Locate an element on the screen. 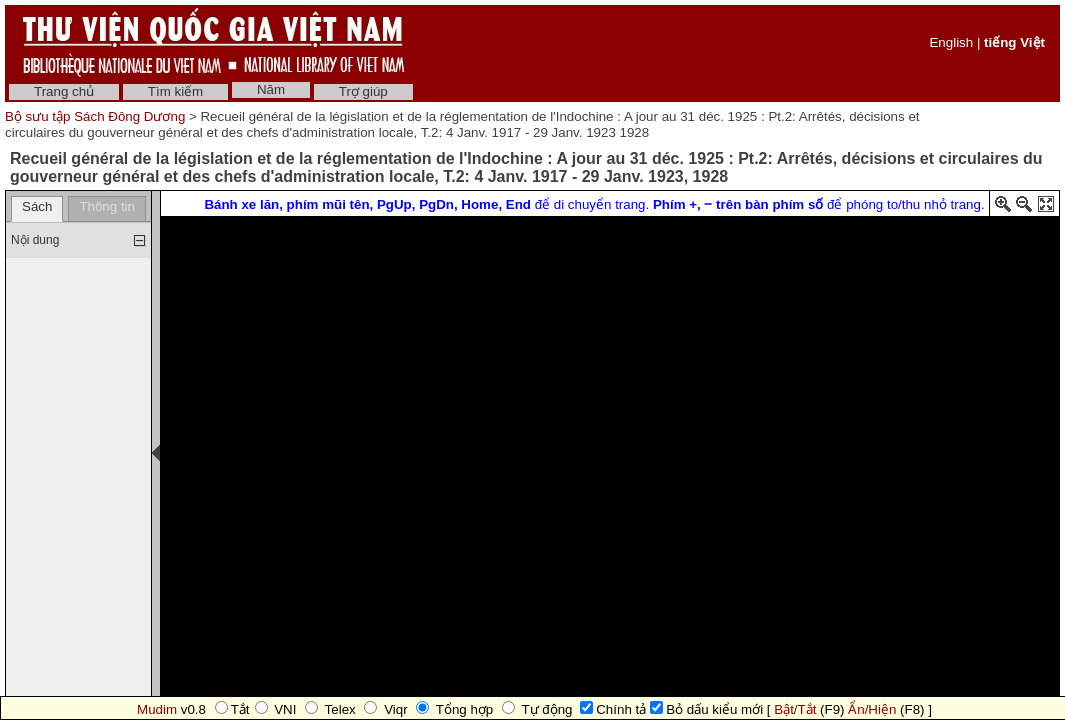 This screenshot has width=1065, height=720. Năm is located at coordinates (271, 89).